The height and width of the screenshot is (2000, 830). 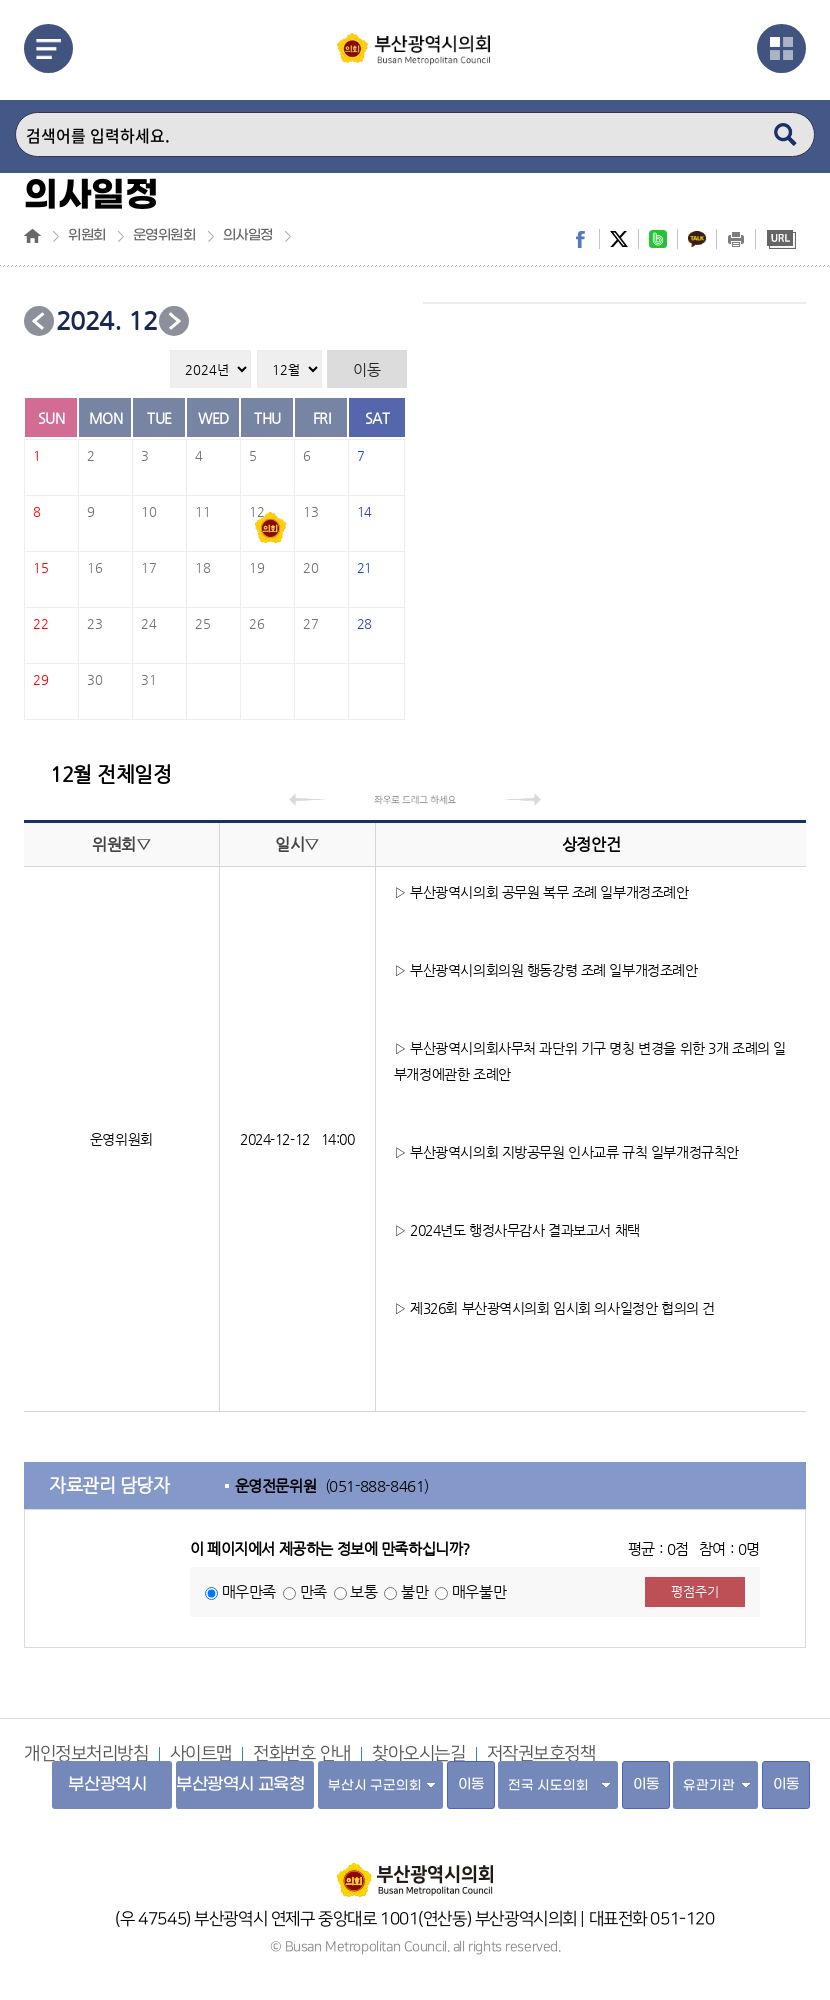 I want to click on 관련사이트, so click(x=781, y=48).